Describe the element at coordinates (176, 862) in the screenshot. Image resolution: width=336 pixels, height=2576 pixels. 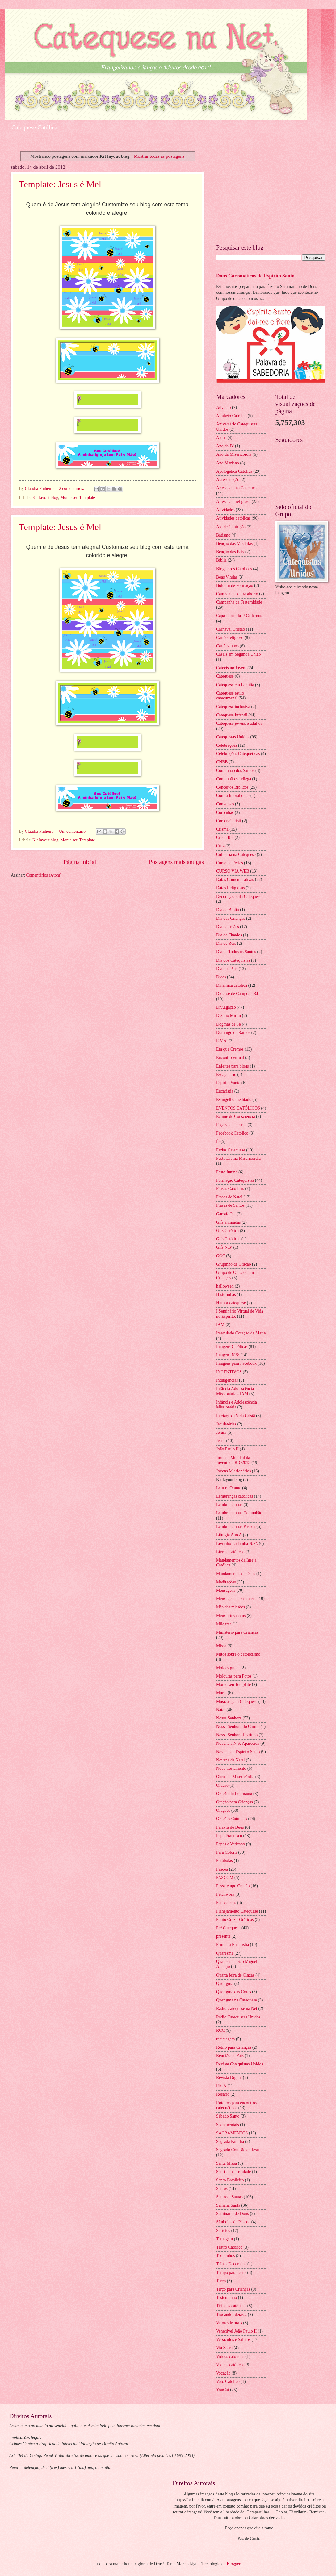
I see `Postagens mais antigas` at that location.